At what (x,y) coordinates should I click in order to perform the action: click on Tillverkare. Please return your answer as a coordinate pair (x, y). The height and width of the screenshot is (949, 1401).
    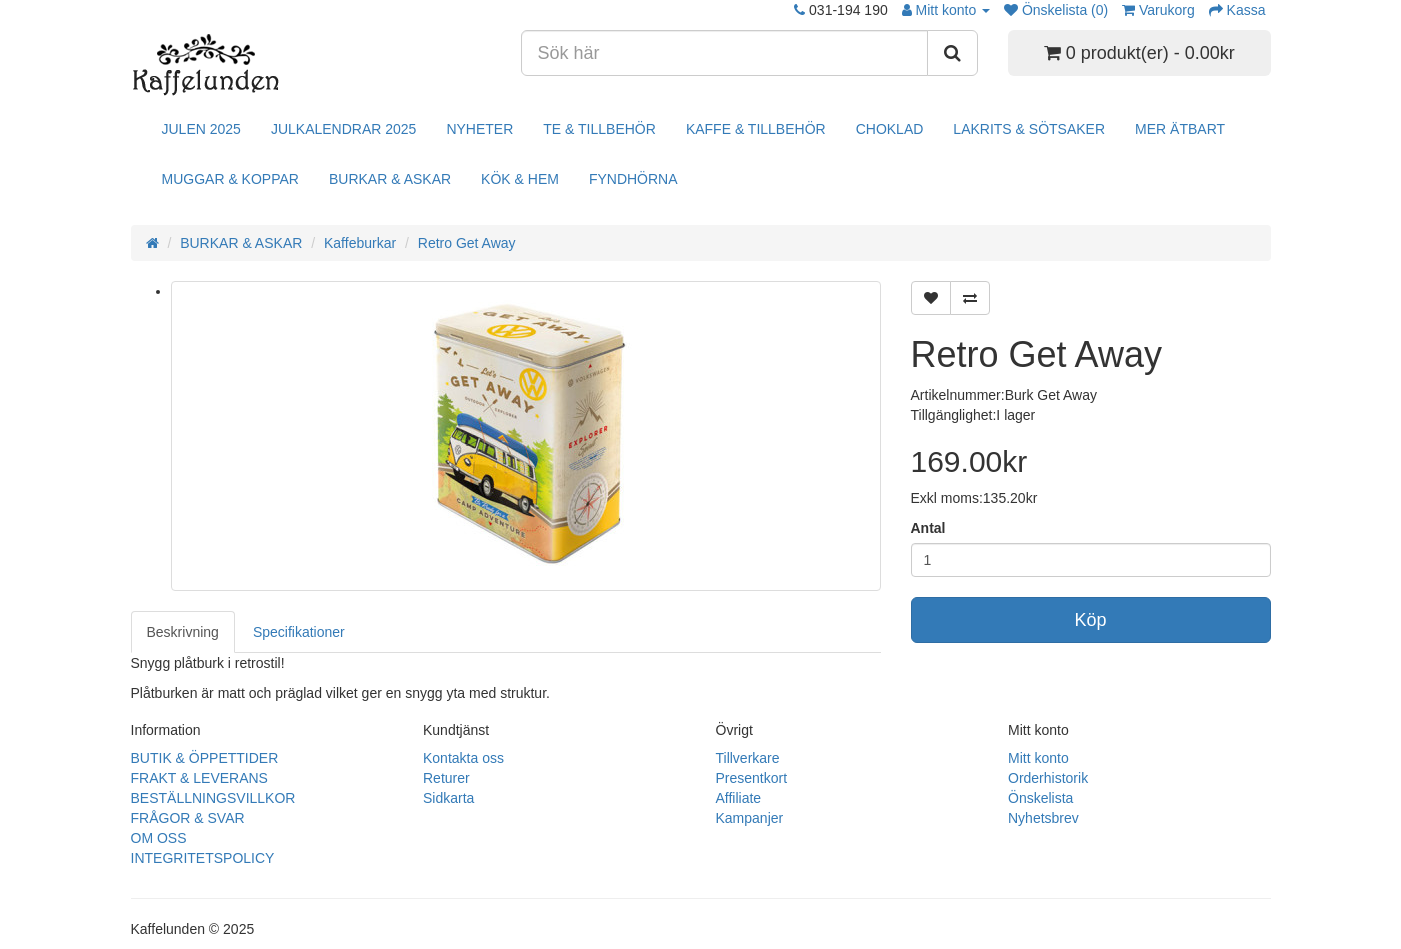
    Looking at the image, I should click on (748, 758).